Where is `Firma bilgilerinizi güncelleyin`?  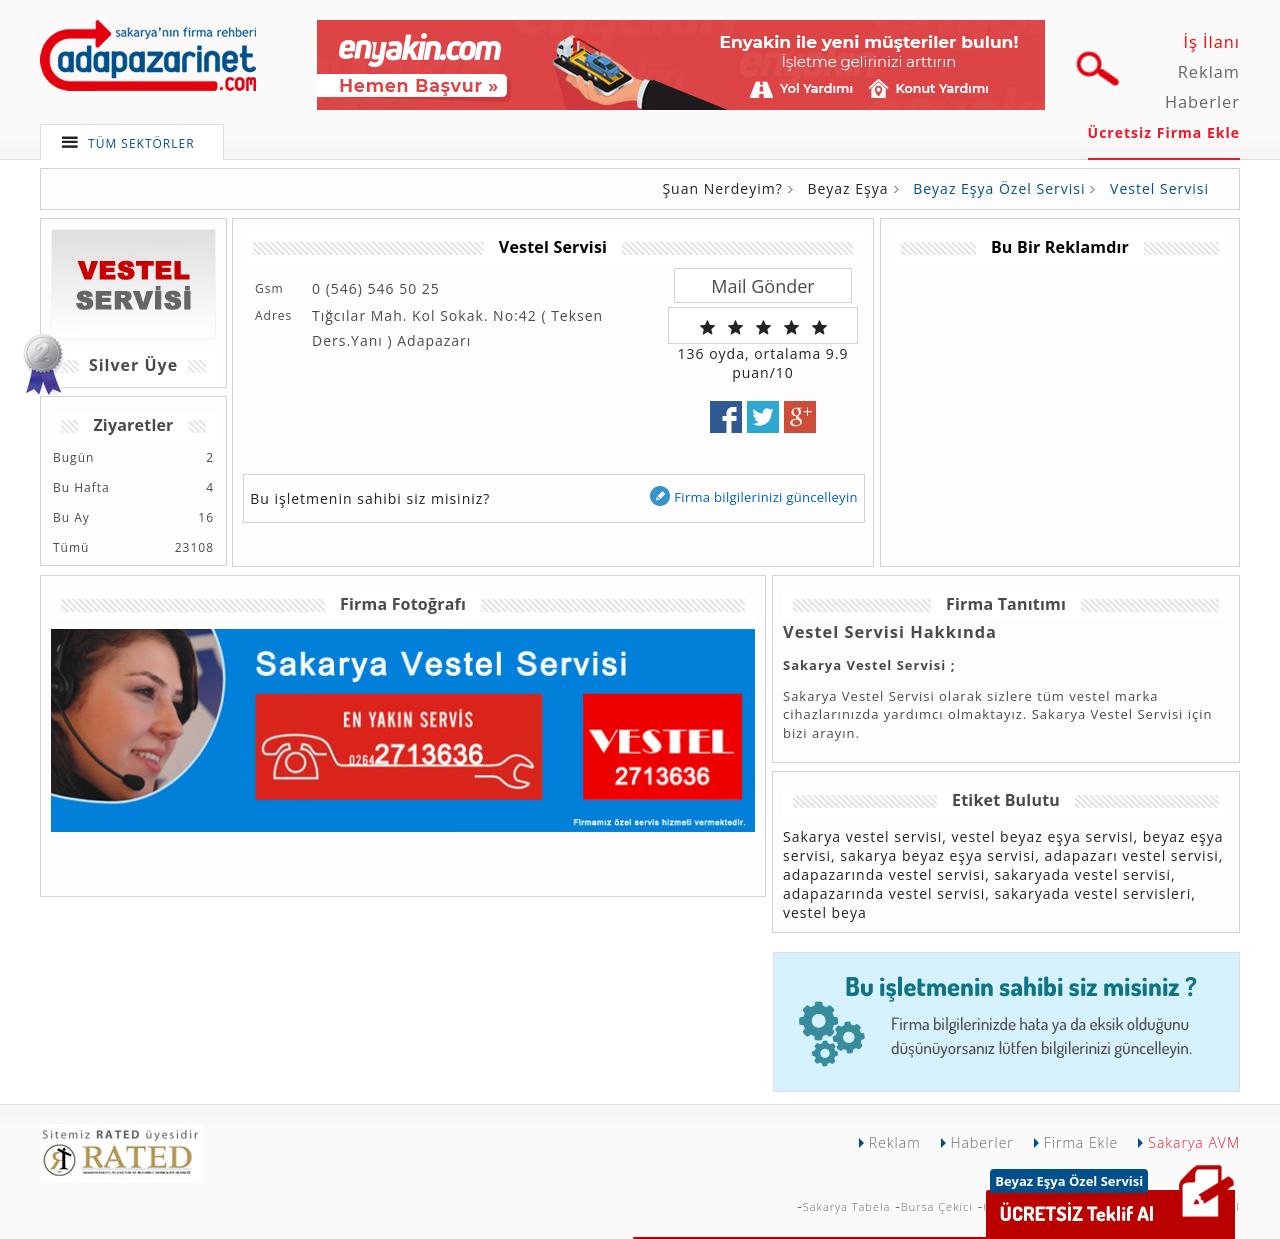 Firma bilgilerinizi güncelleyin is located at coordinates (753, 496).